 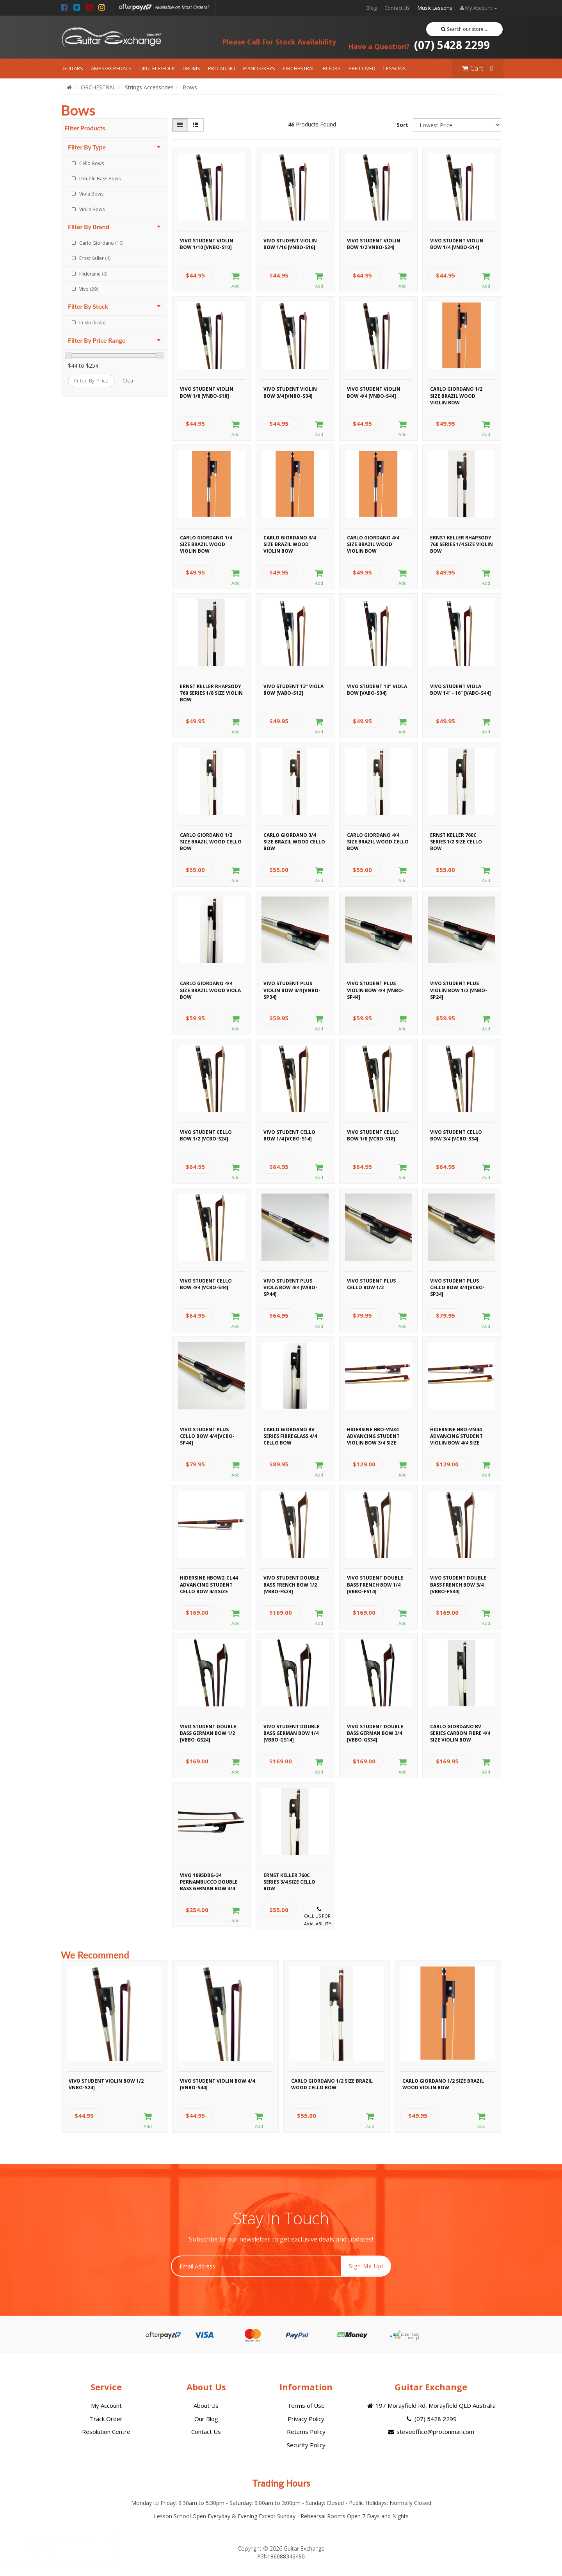 What do you see at coordinates (373, 543) in the screenshot?
I see `Carlo Giordano 4/4 Size Brazil Wood Violin Bow` at bounding box center [373, 543].